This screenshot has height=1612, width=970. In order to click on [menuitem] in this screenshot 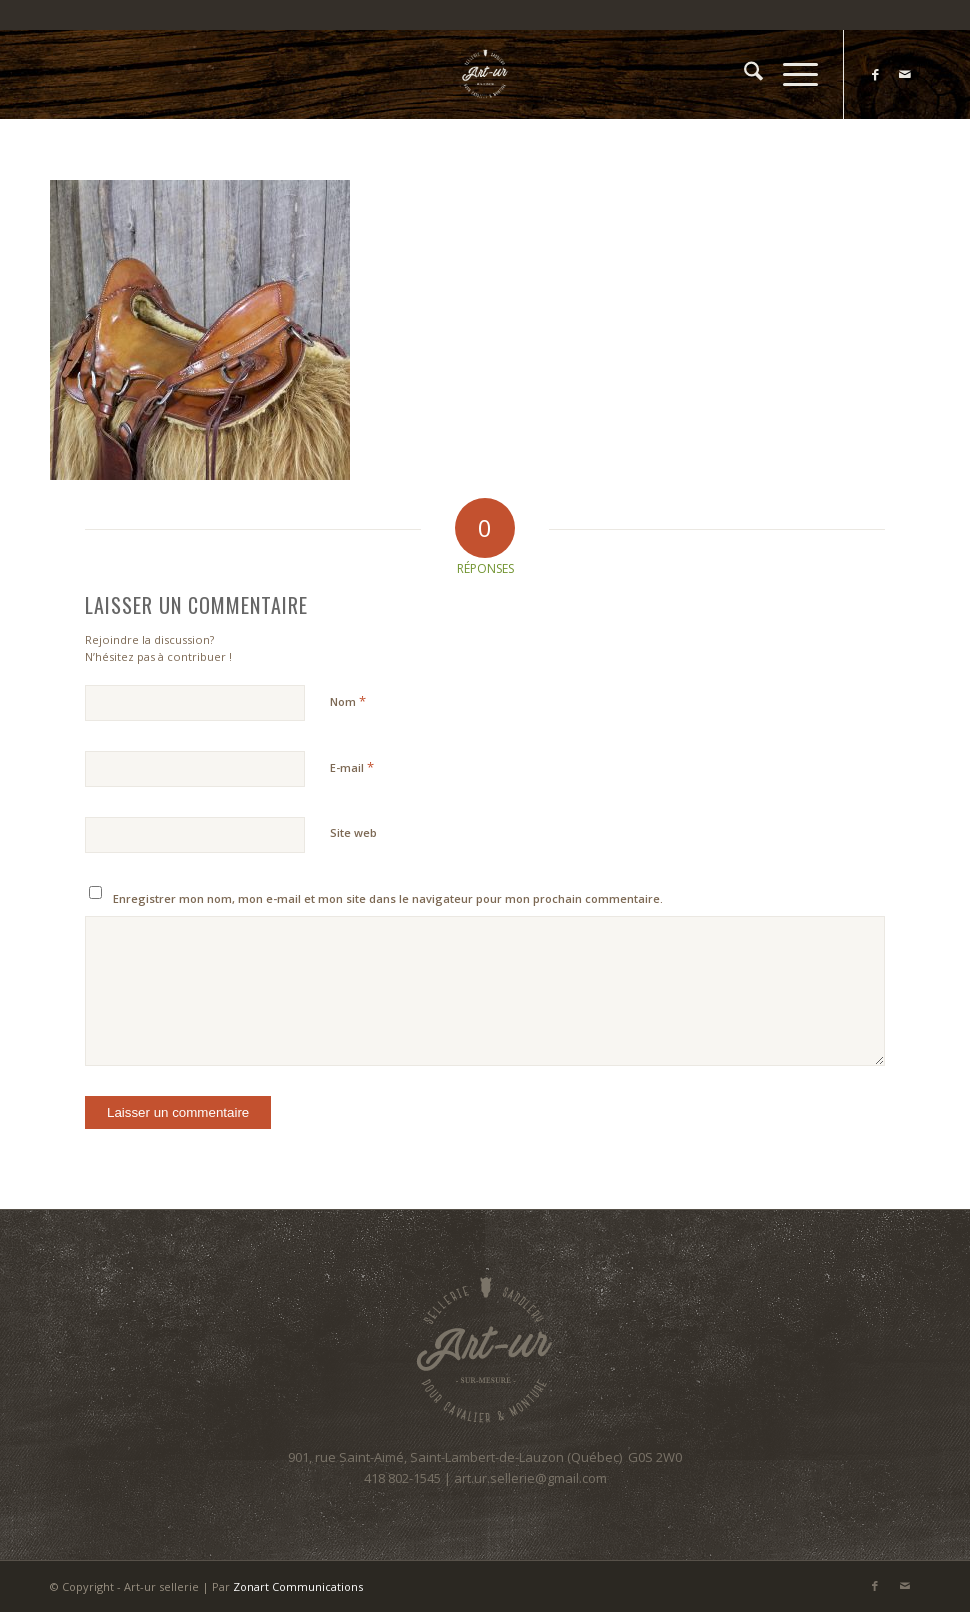, I will do `click(743, 74)`.